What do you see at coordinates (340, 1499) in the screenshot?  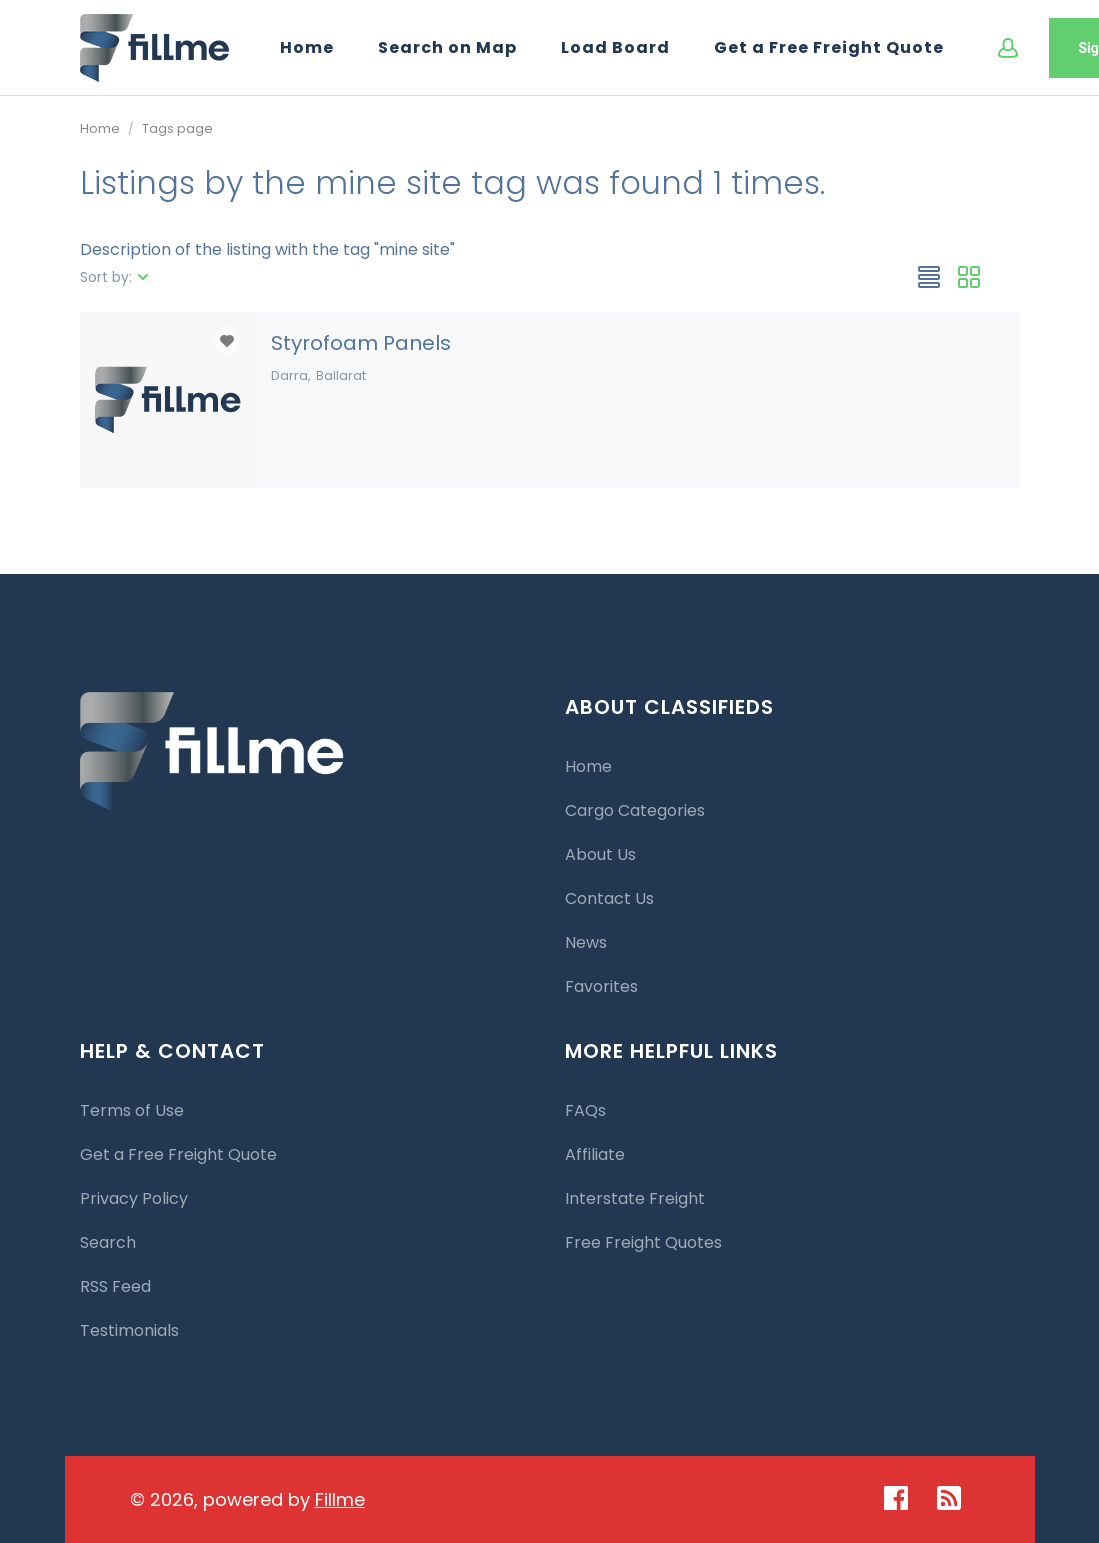 I see `Fillme` at bounding box center [340, 1499].